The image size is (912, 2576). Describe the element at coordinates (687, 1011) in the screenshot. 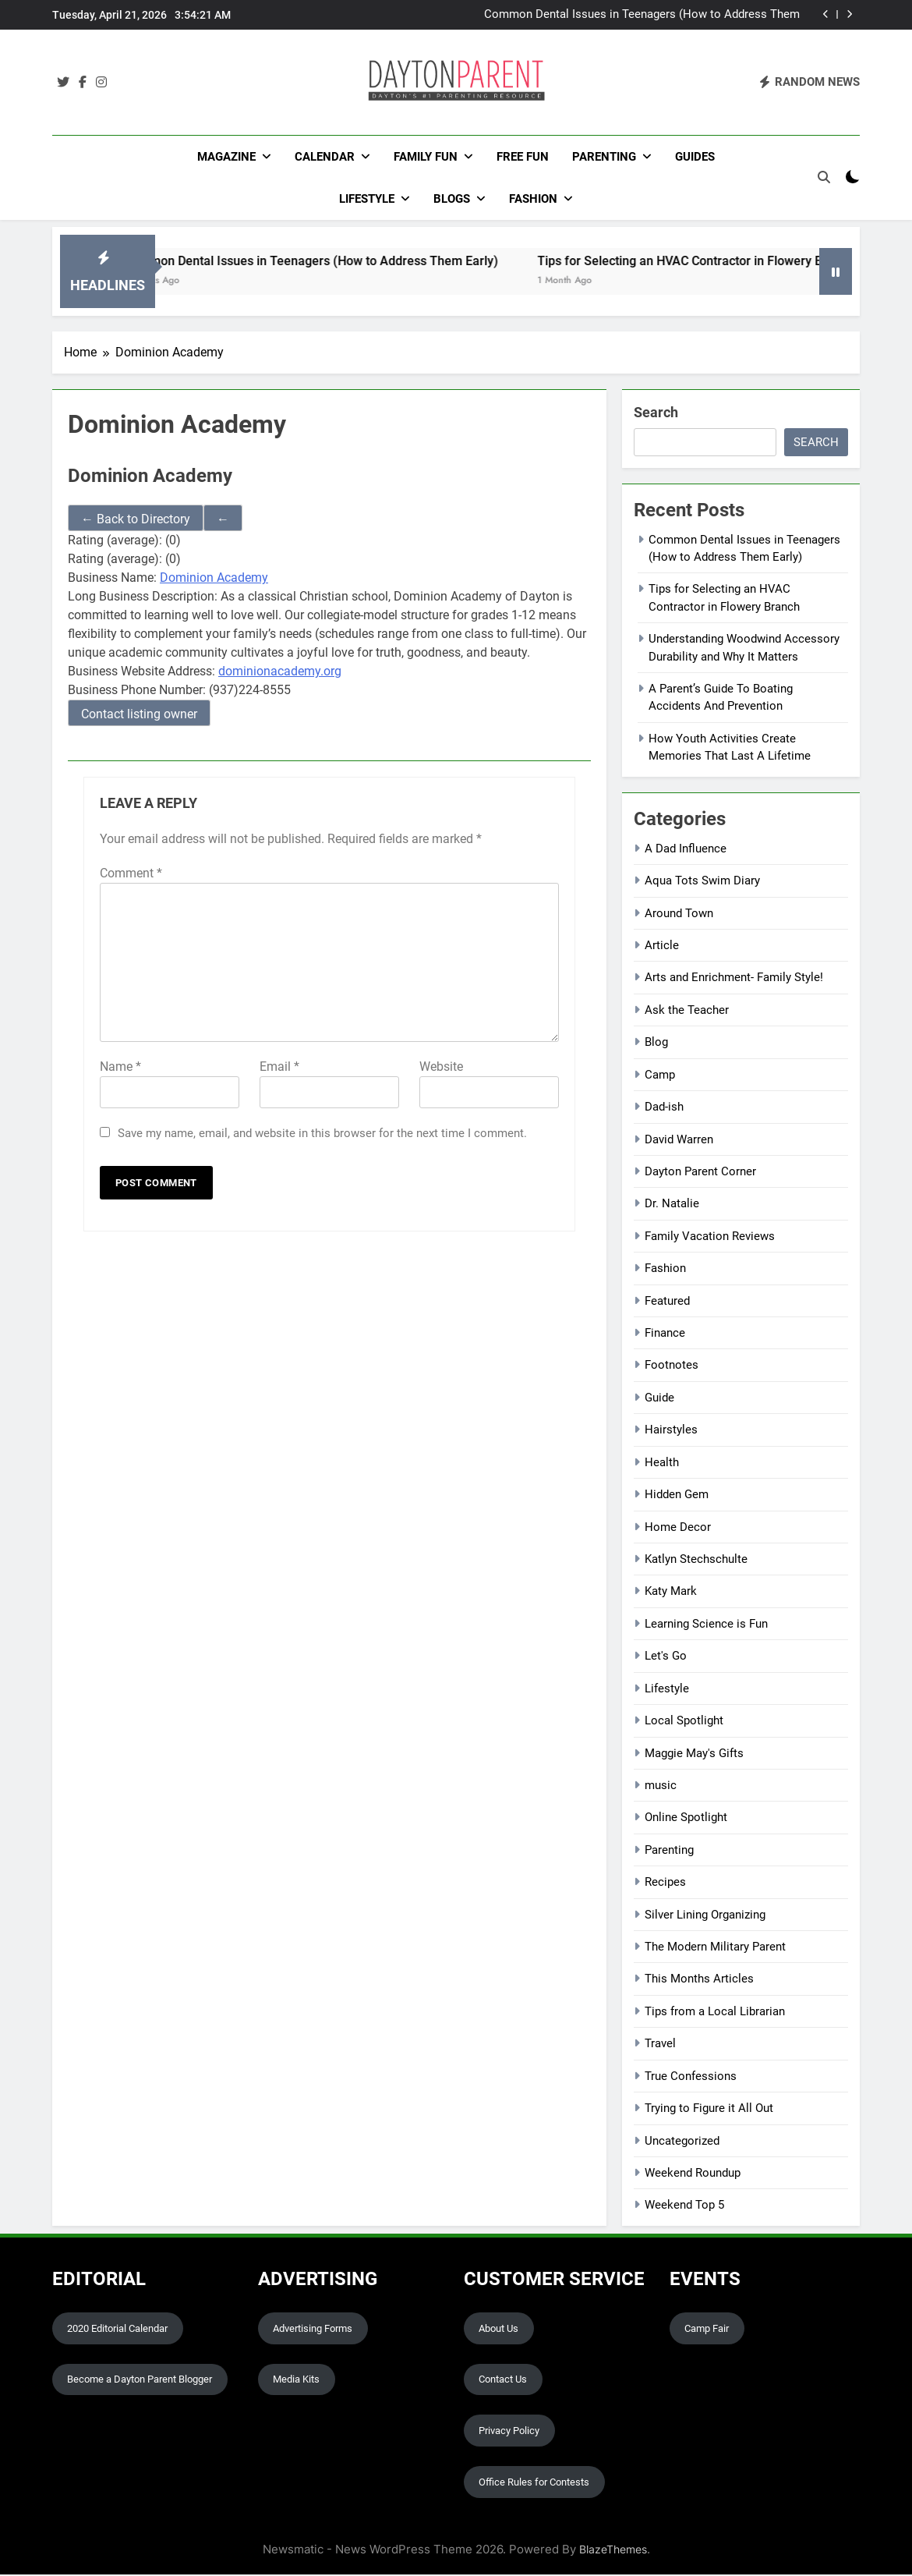

I see `Ask the Teacher` at that location.